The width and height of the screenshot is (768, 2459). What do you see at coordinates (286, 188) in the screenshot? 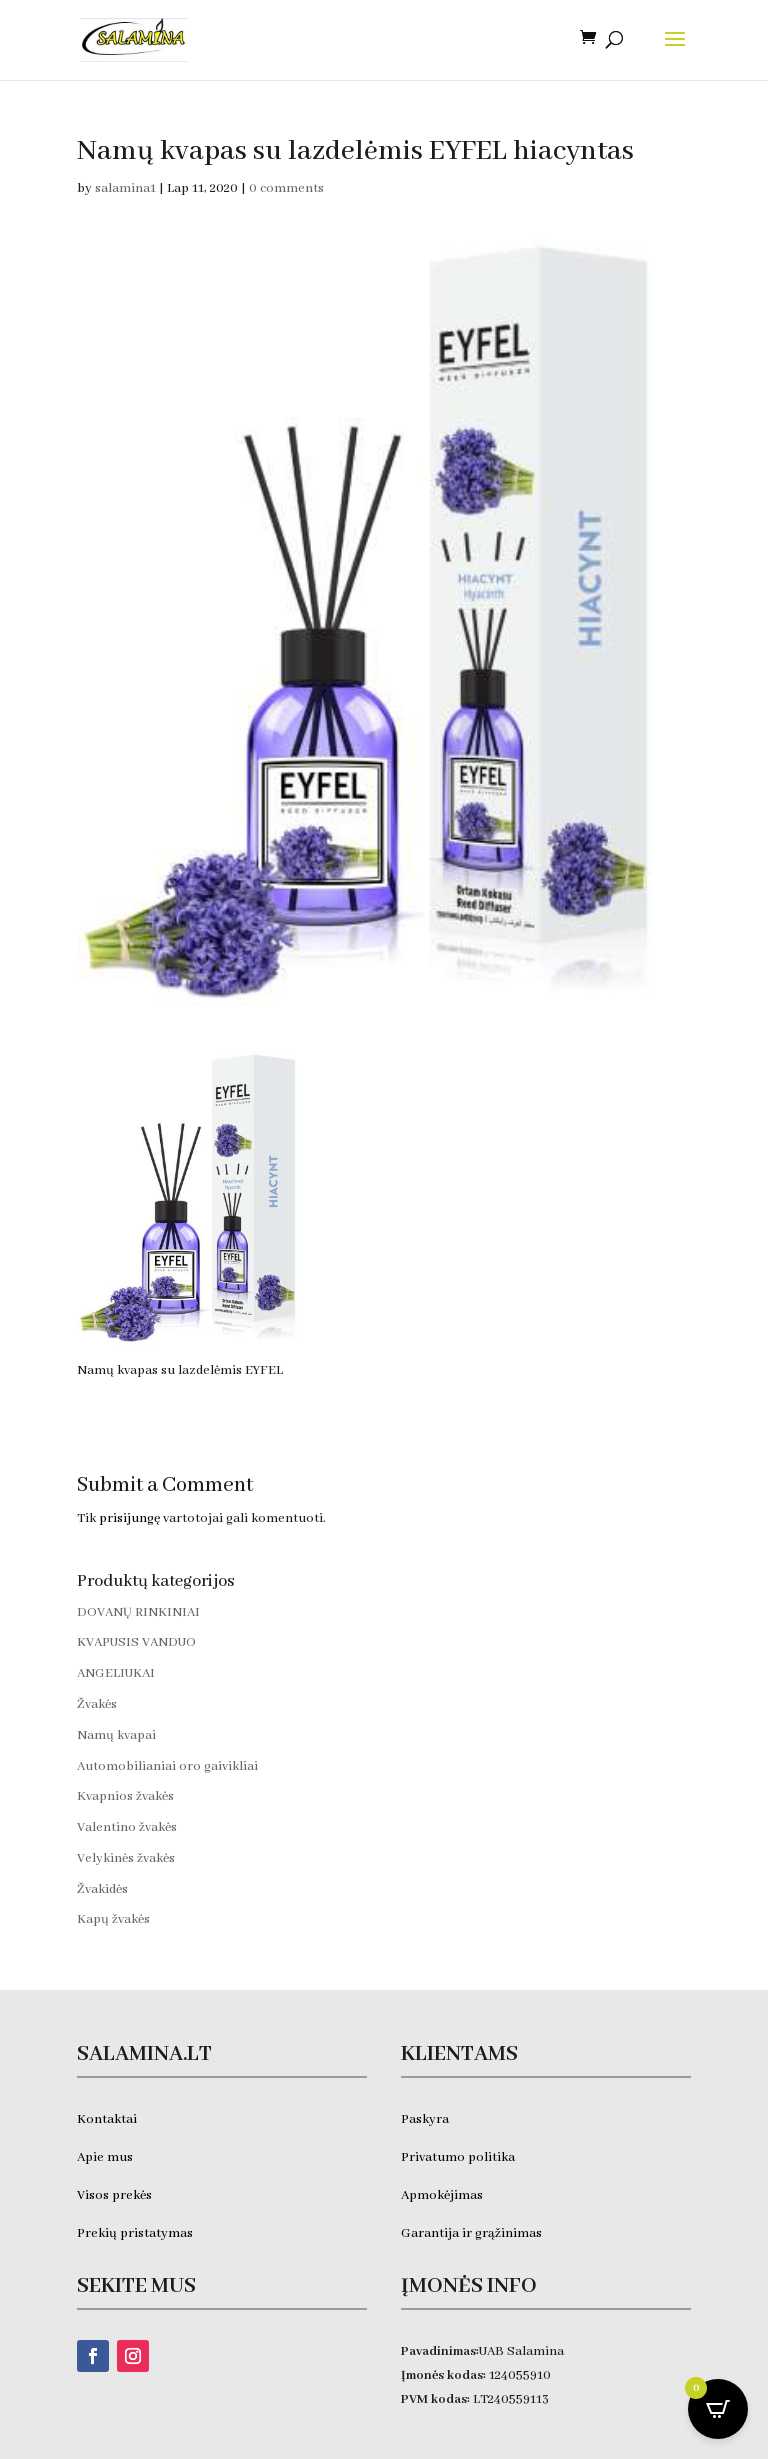
I see `0 comments` at bounding box center [286, 188].